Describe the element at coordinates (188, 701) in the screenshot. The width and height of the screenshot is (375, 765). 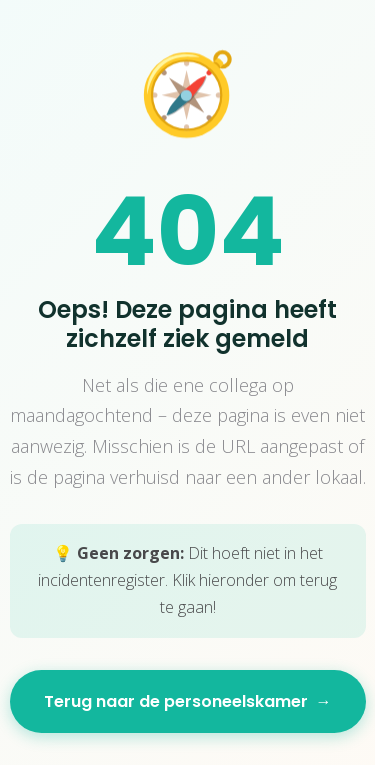
I see `Terug naar de personeelskamer` at that location.